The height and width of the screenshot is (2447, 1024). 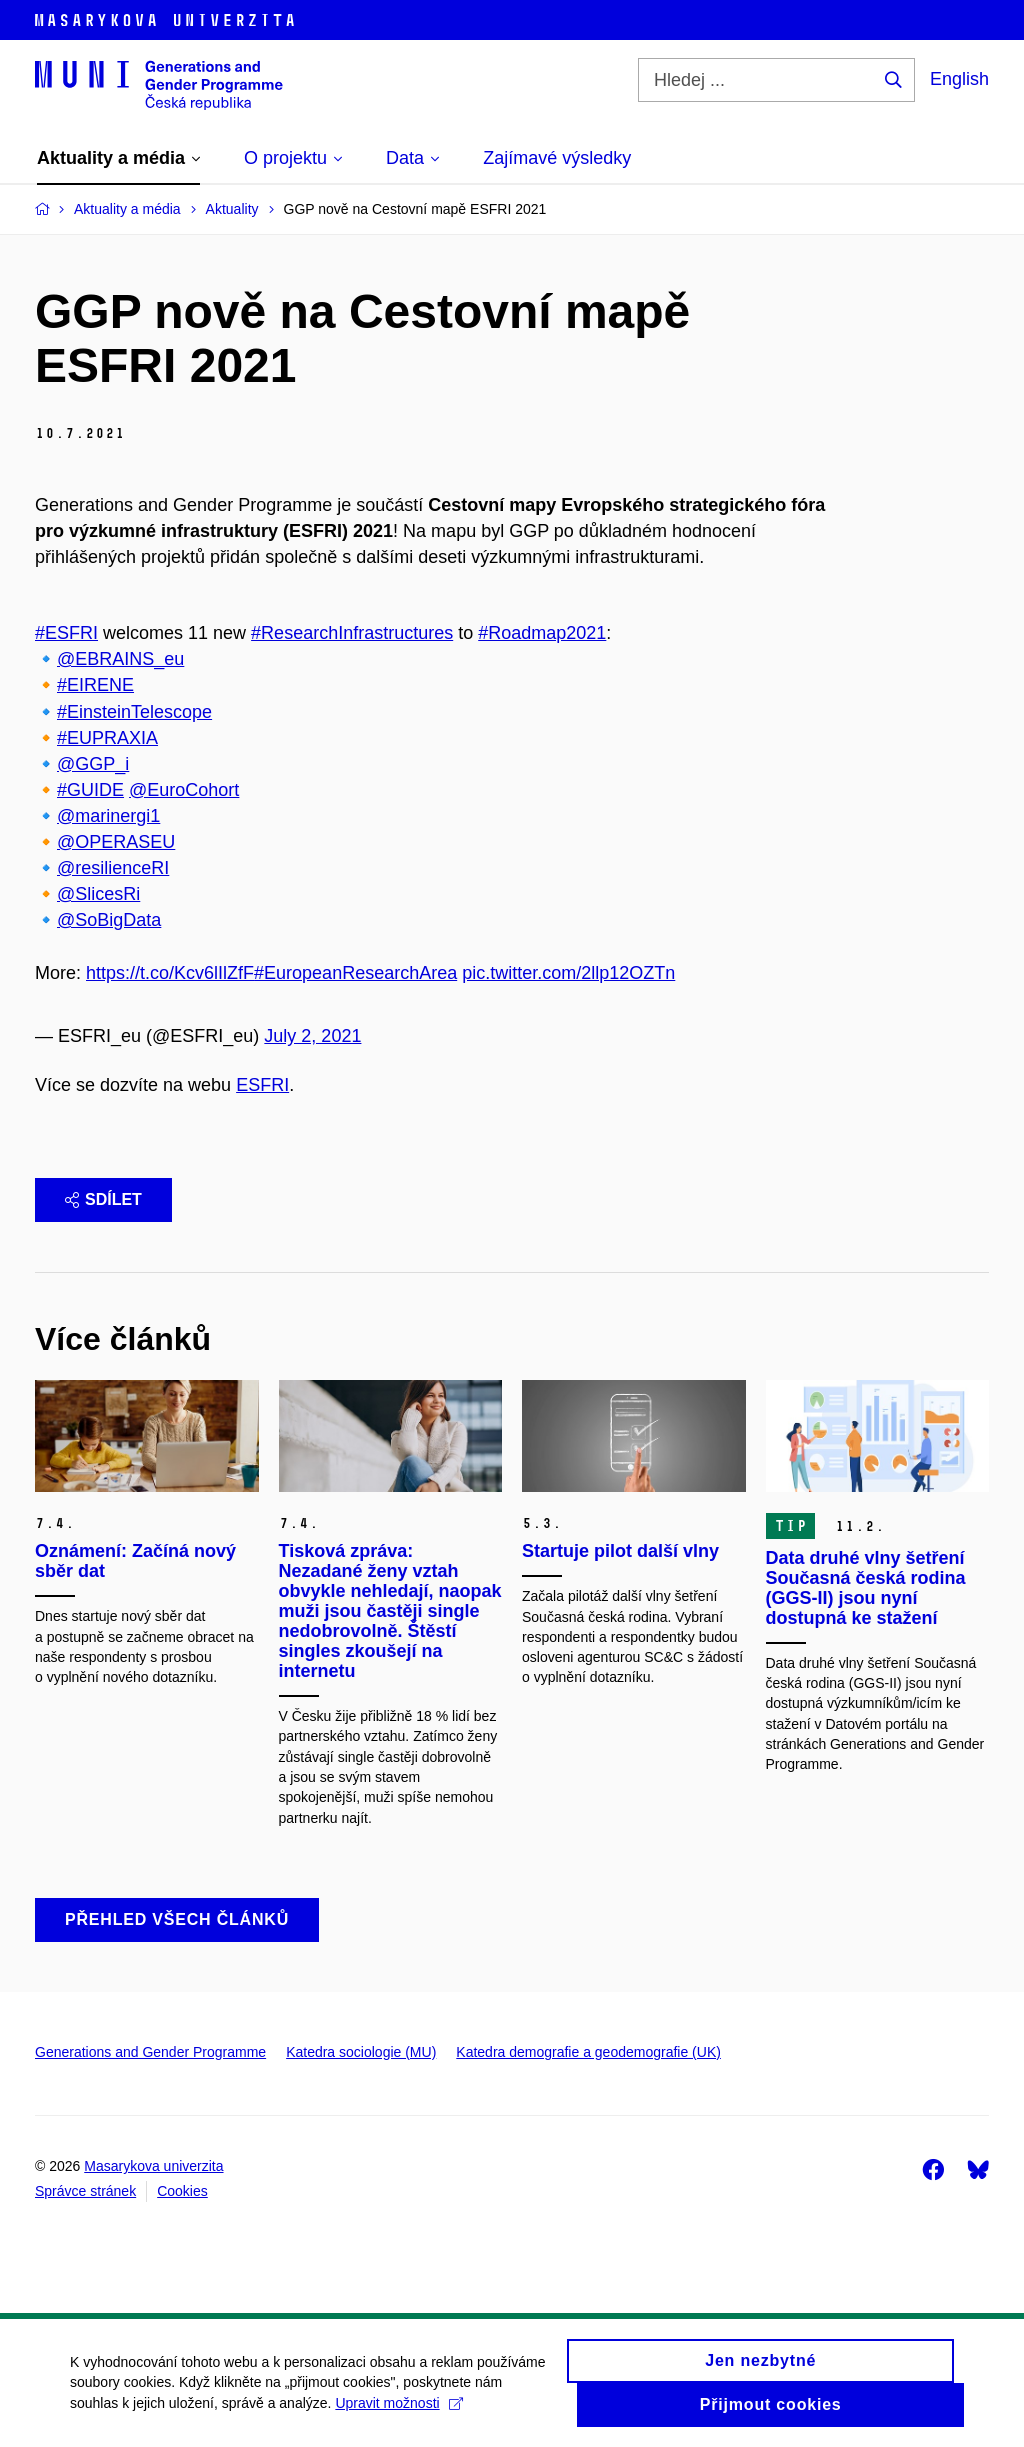 What do you see at coordinates (98, 894) in the screenshot?
I see `@SlicesRi` at bounding box center [98, 894].